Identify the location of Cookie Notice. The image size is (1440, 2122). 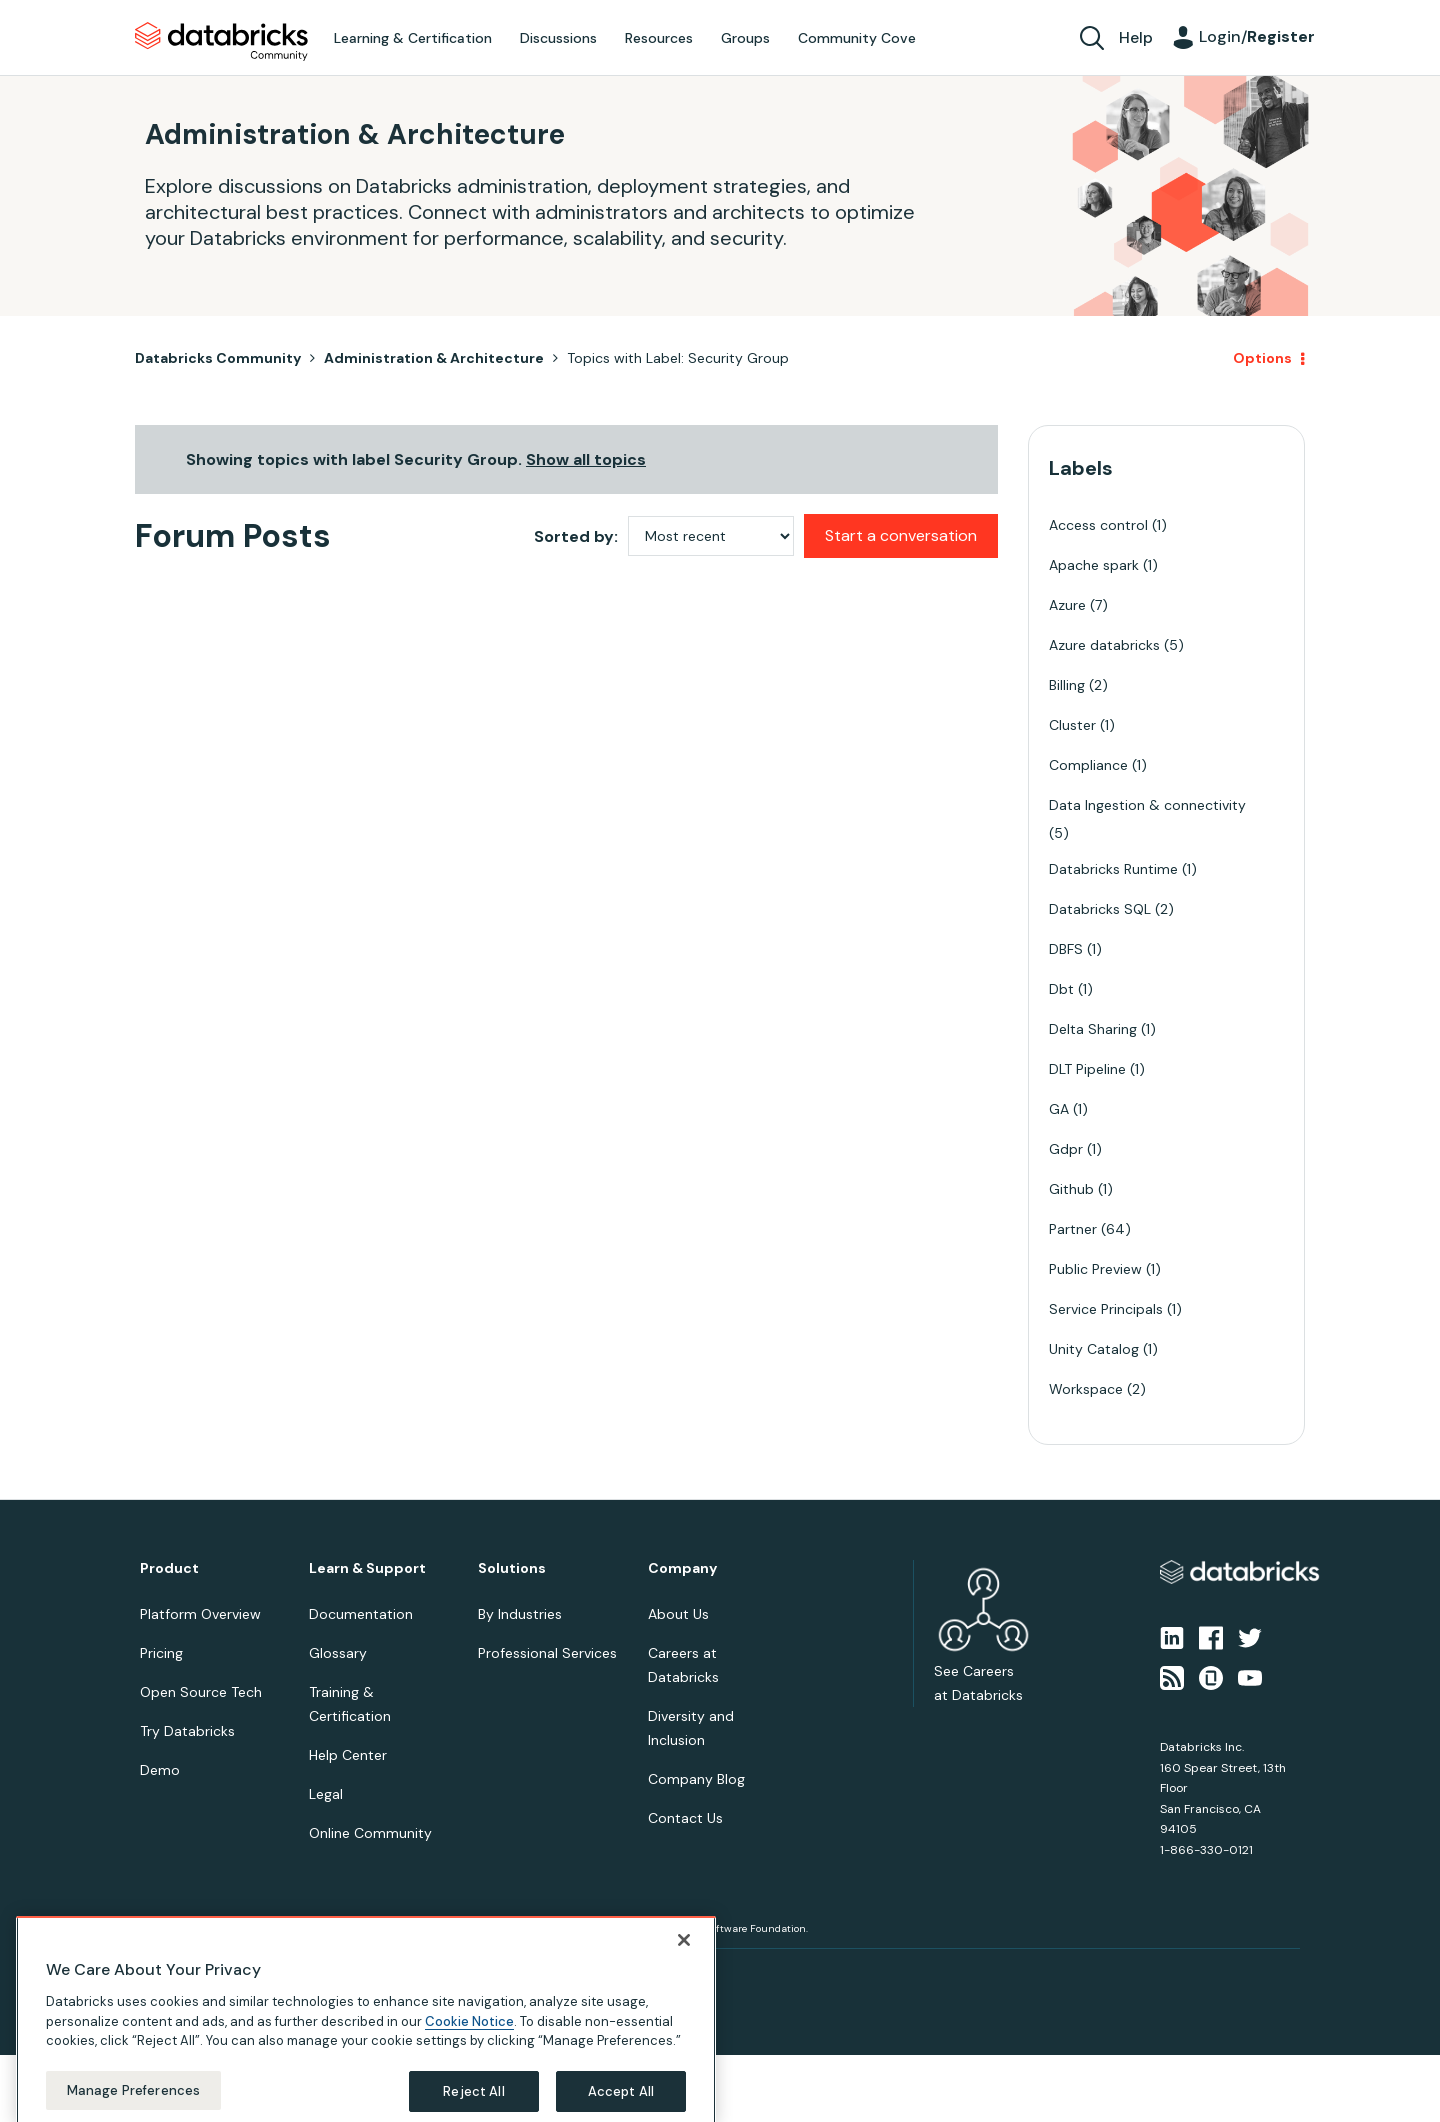
(469, 2054).